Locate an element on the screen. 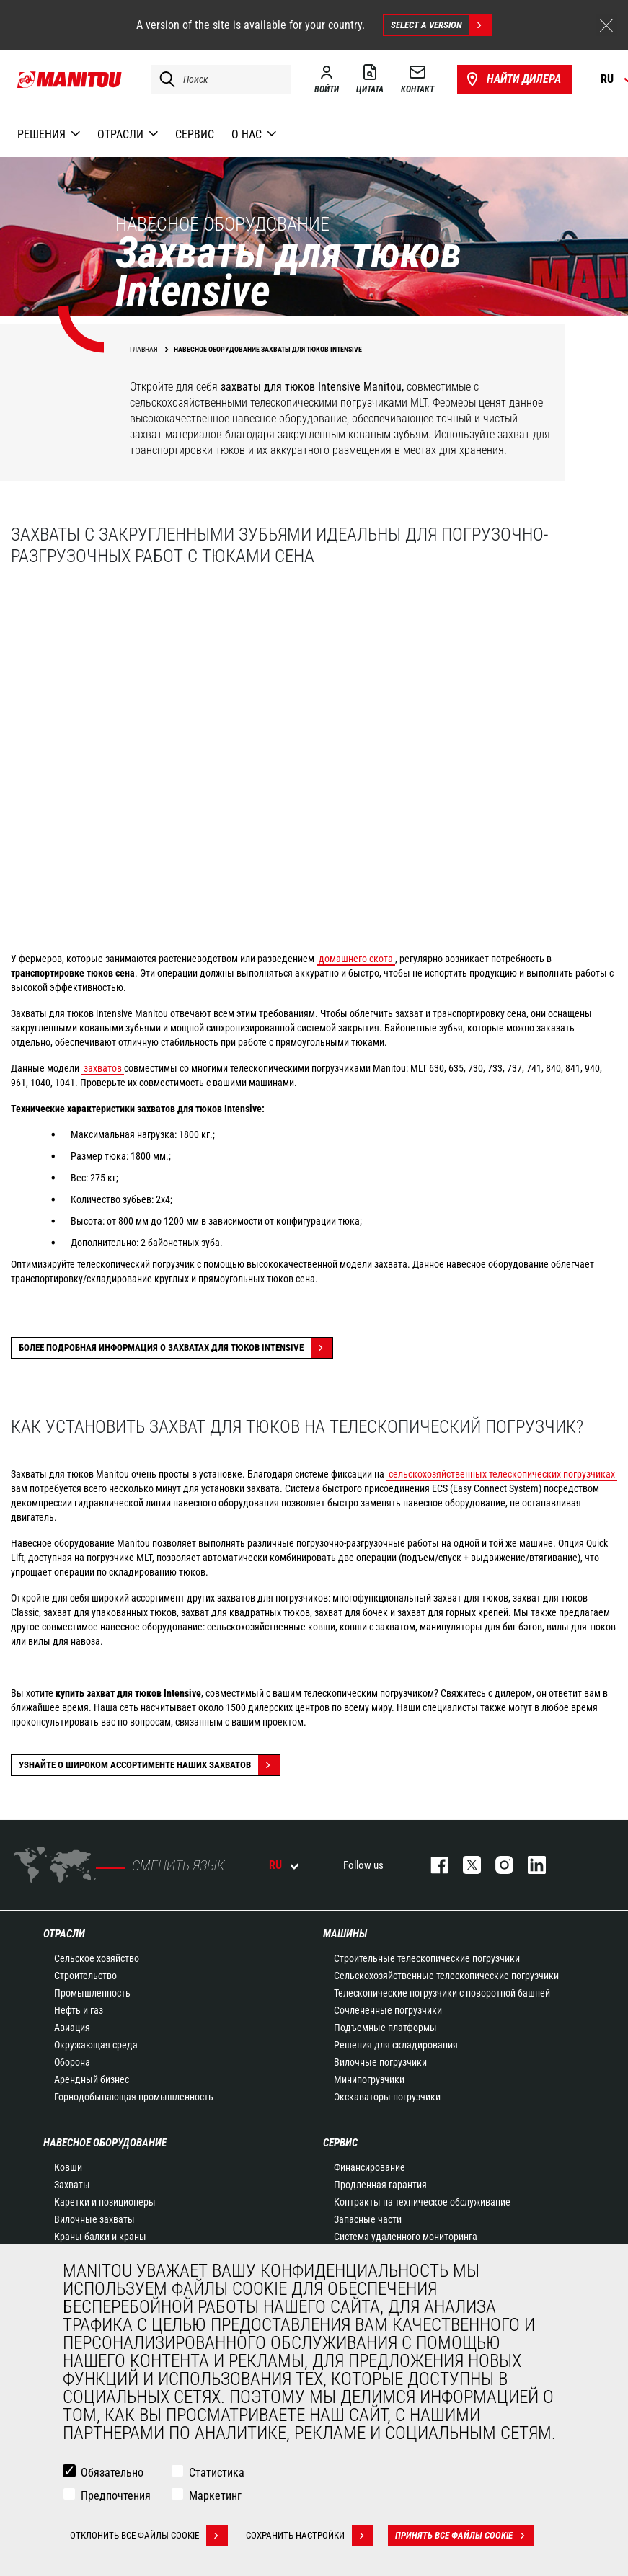  Отклонить все файлы cookie is located at coordinates (149, 2535).